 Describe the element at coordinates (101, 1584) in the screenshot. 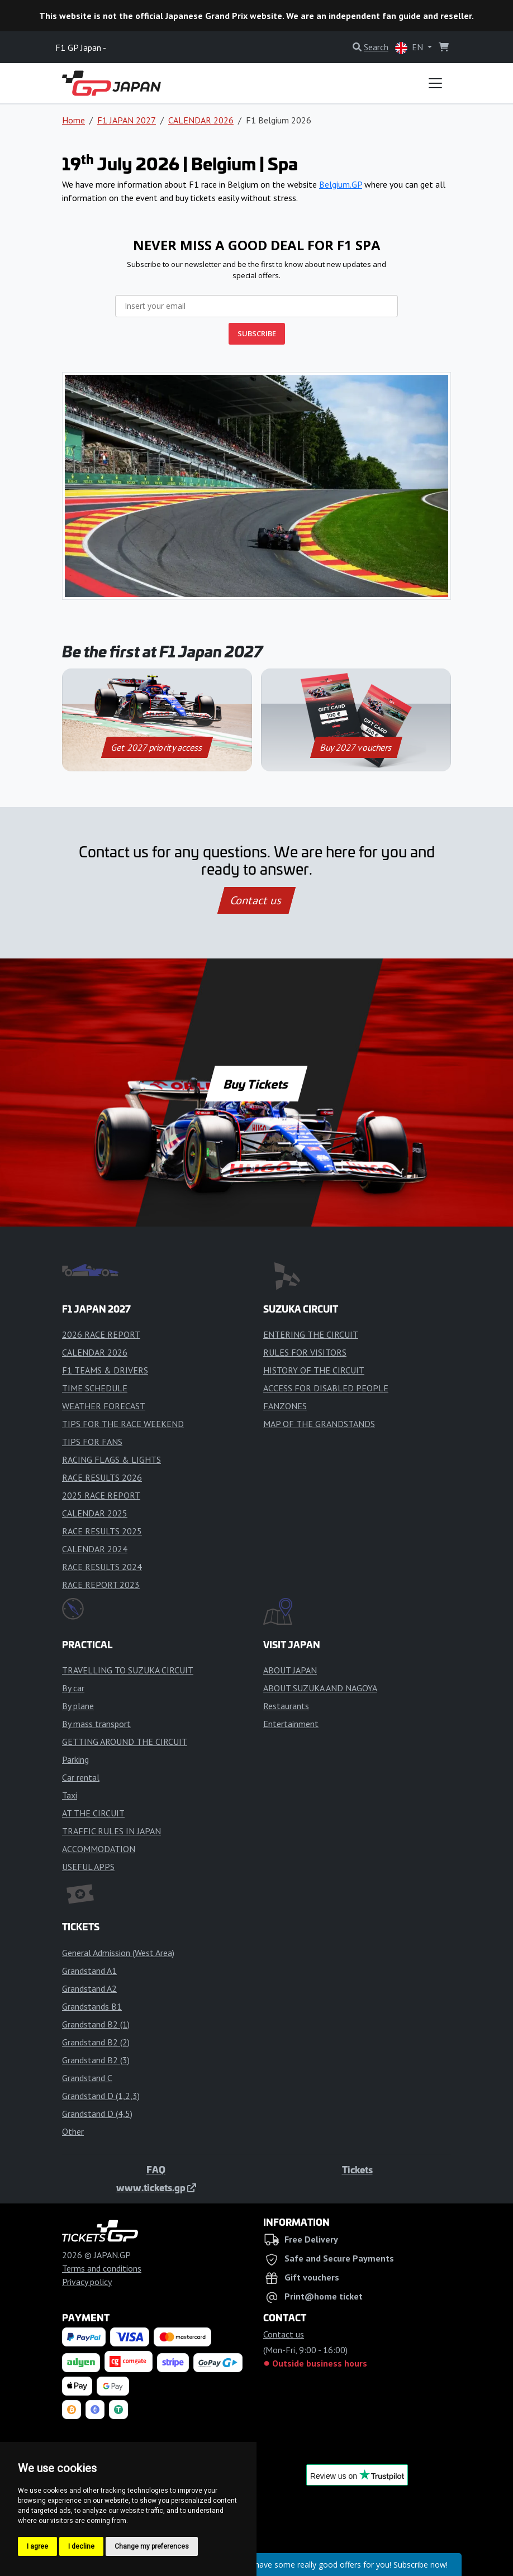

I see `RACE REPORT 2023` at that location.